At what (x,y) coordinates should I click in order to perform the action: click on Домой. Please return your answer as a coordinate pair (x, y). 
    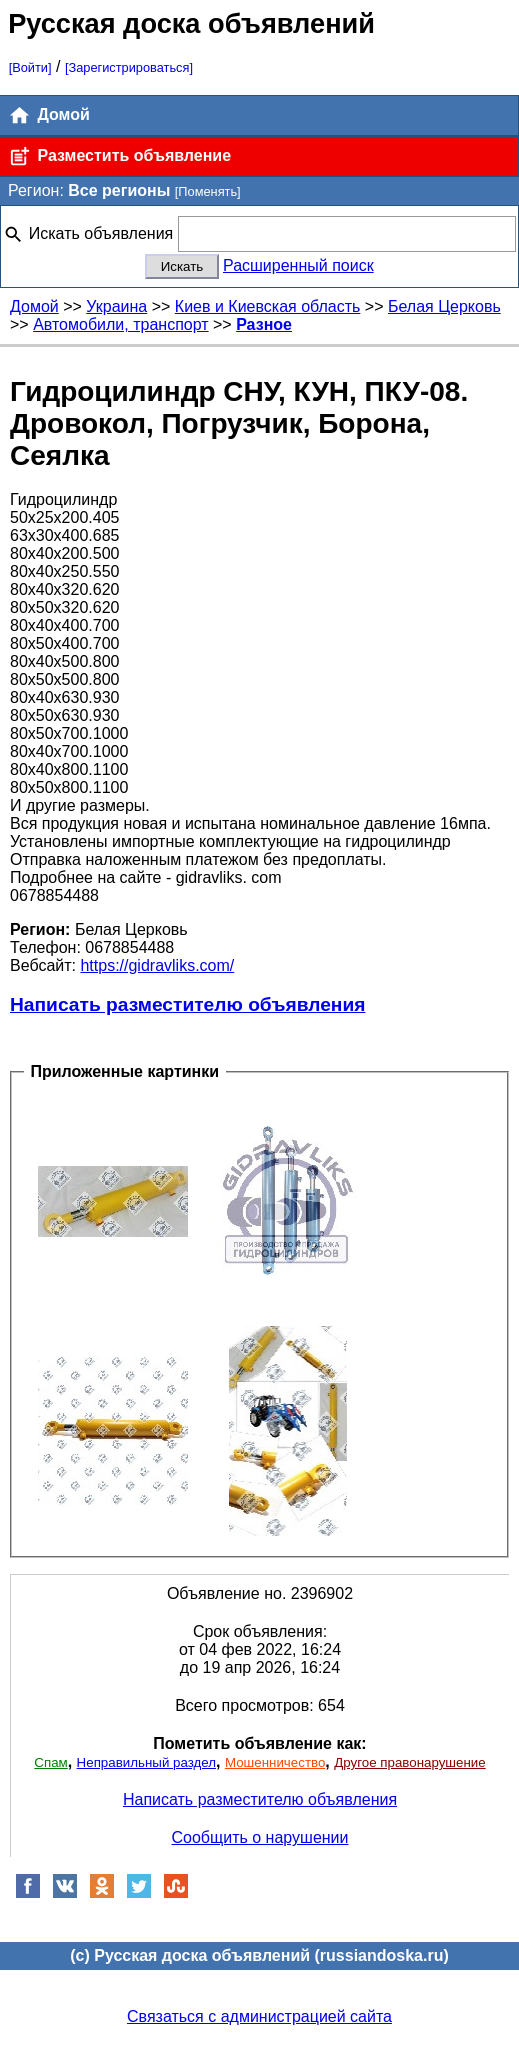
    Looking at the image, I should click on (49, 115).